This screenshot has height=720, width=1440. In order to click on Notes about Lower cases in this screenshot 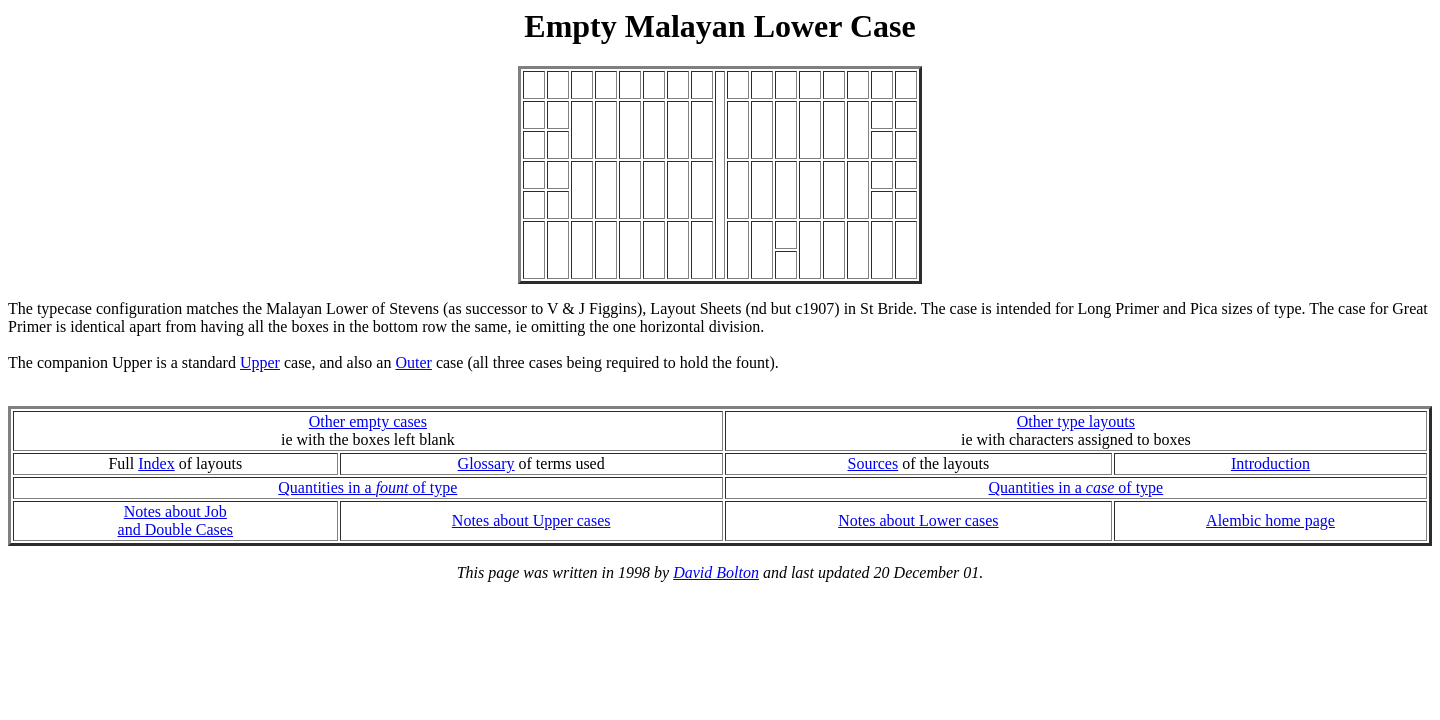, I will do `click(918, 520)`.